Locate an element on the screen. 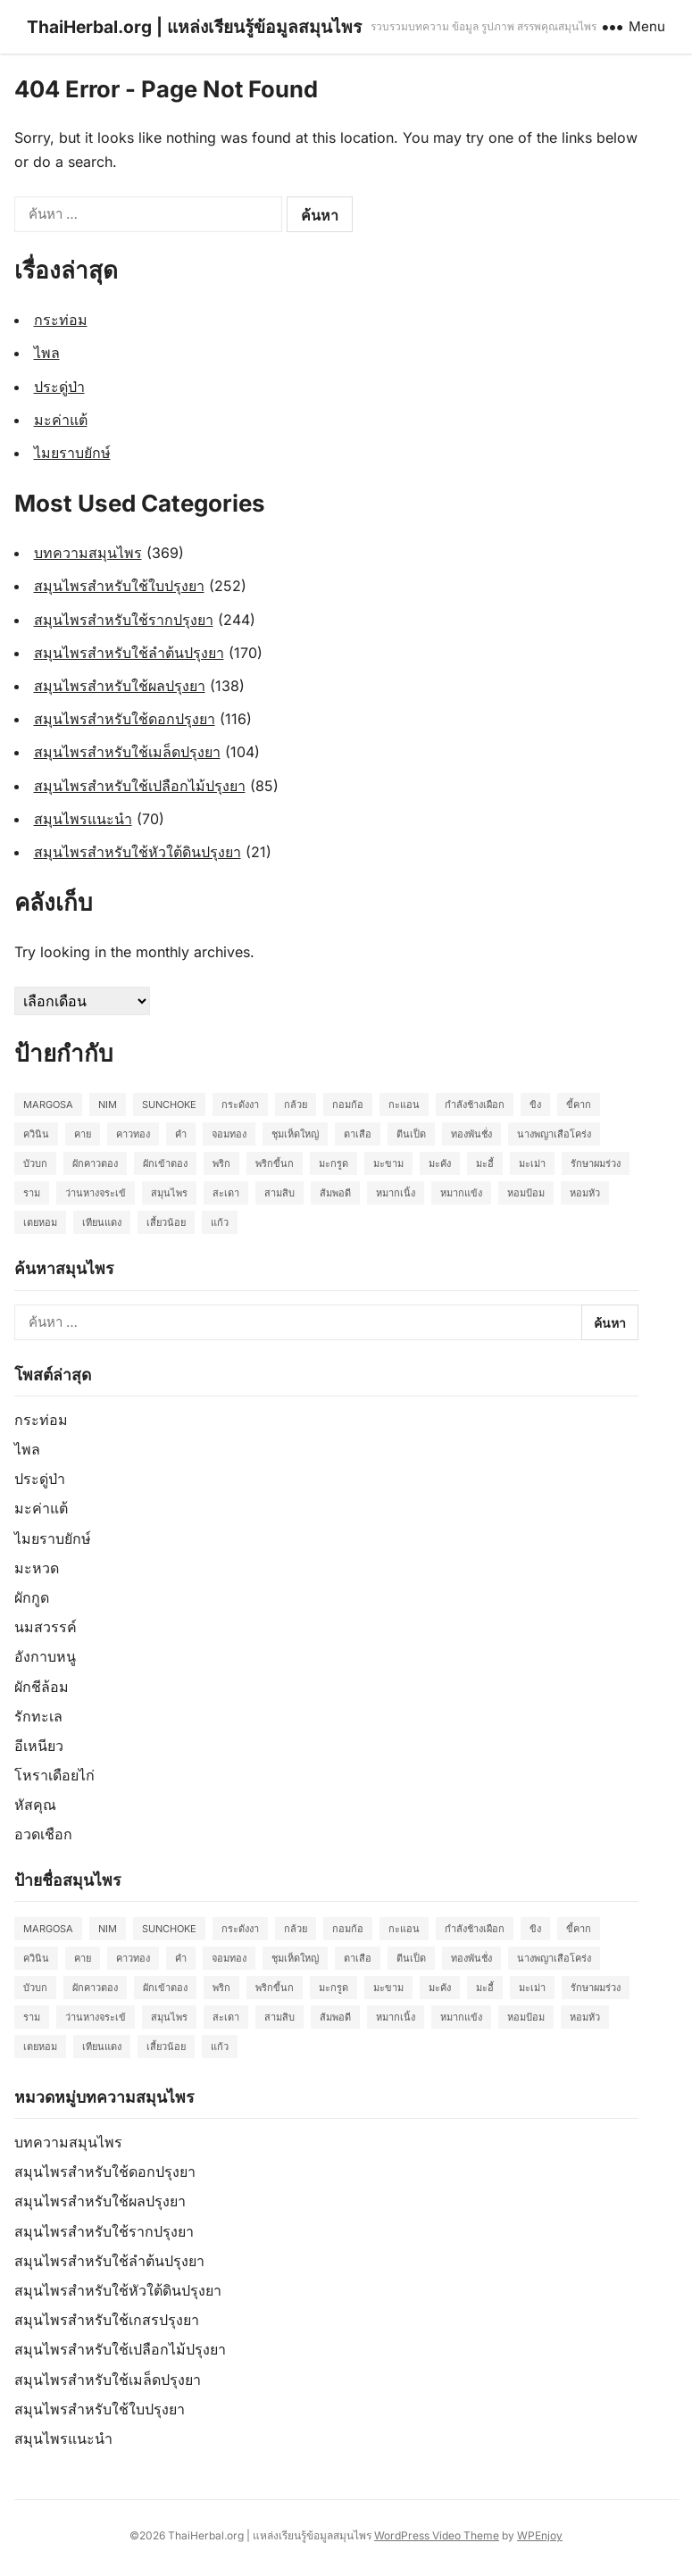 Image resolution: width=692 pixels, height=2576 pixels. ผักชีล้อม is located at coordinates (41, 1687).